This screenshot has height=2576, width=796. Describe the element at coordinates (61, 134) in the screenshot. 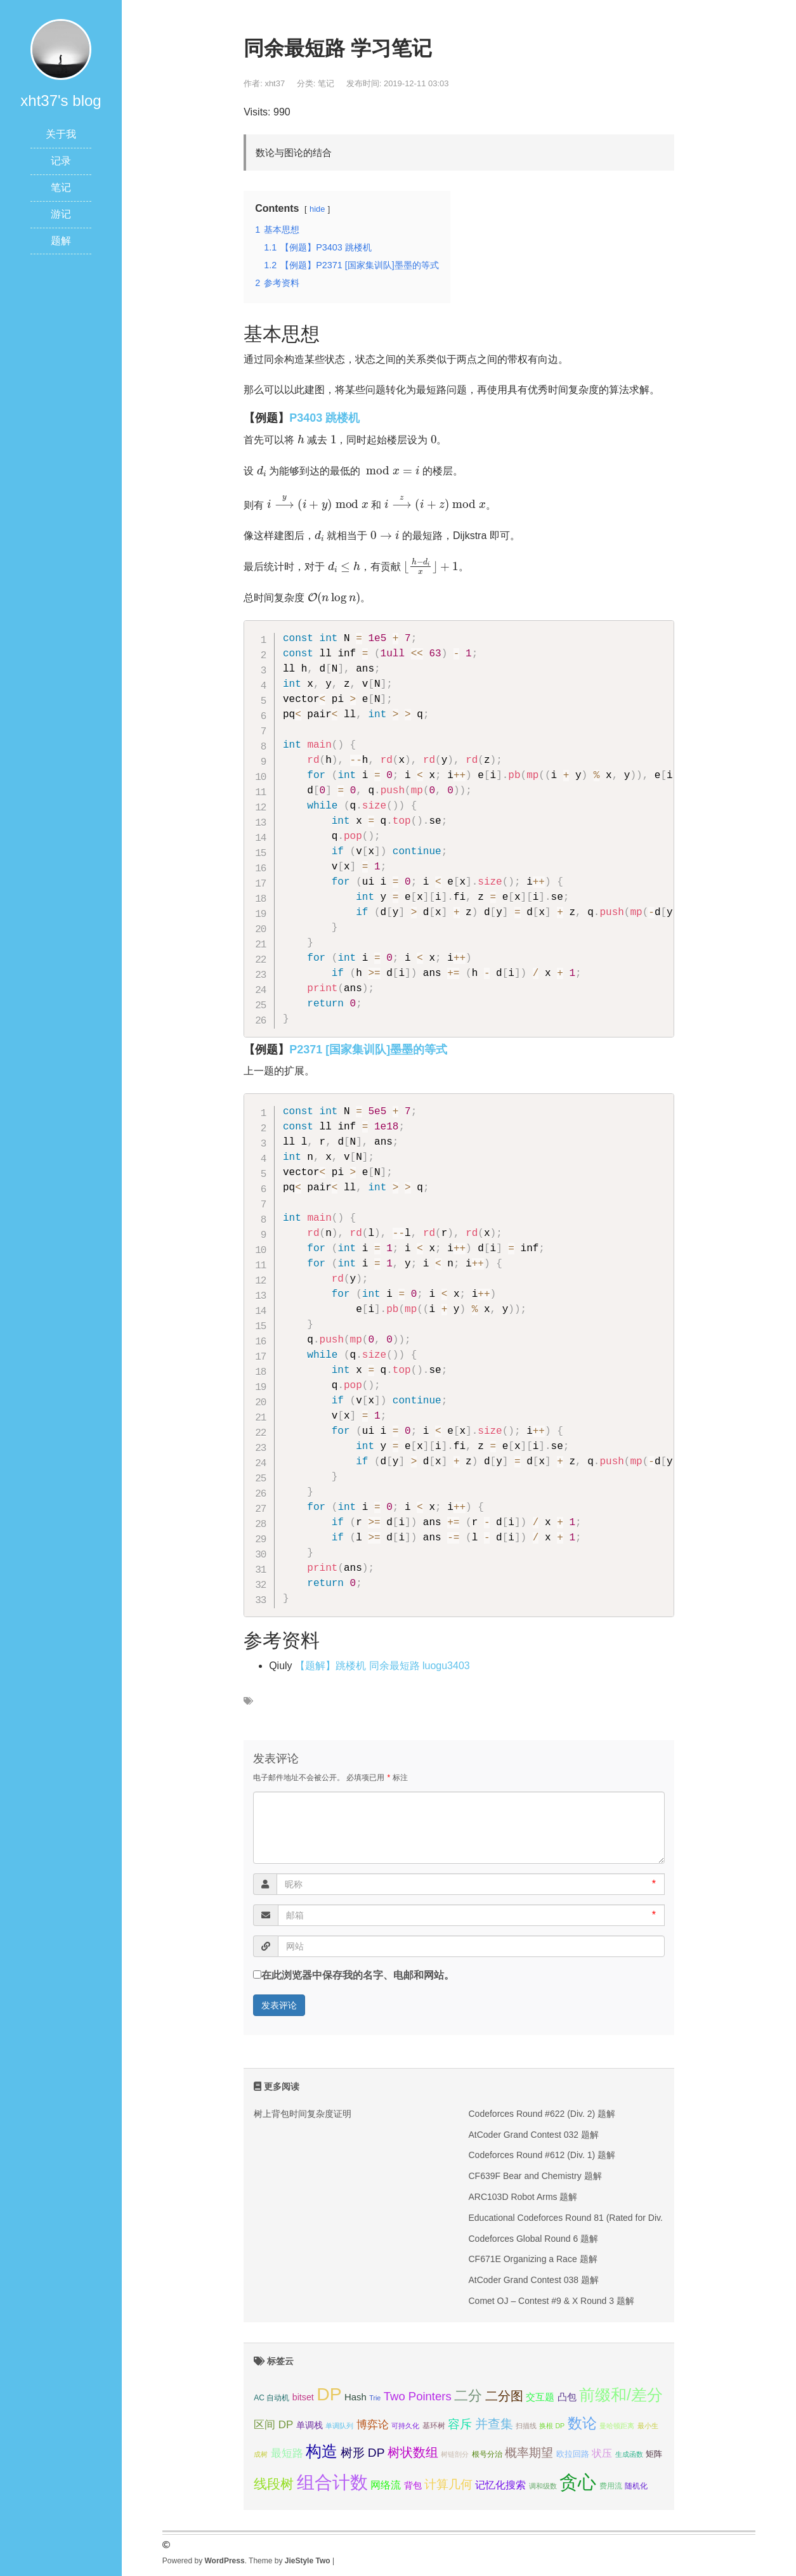

I see `关于我` at that location.